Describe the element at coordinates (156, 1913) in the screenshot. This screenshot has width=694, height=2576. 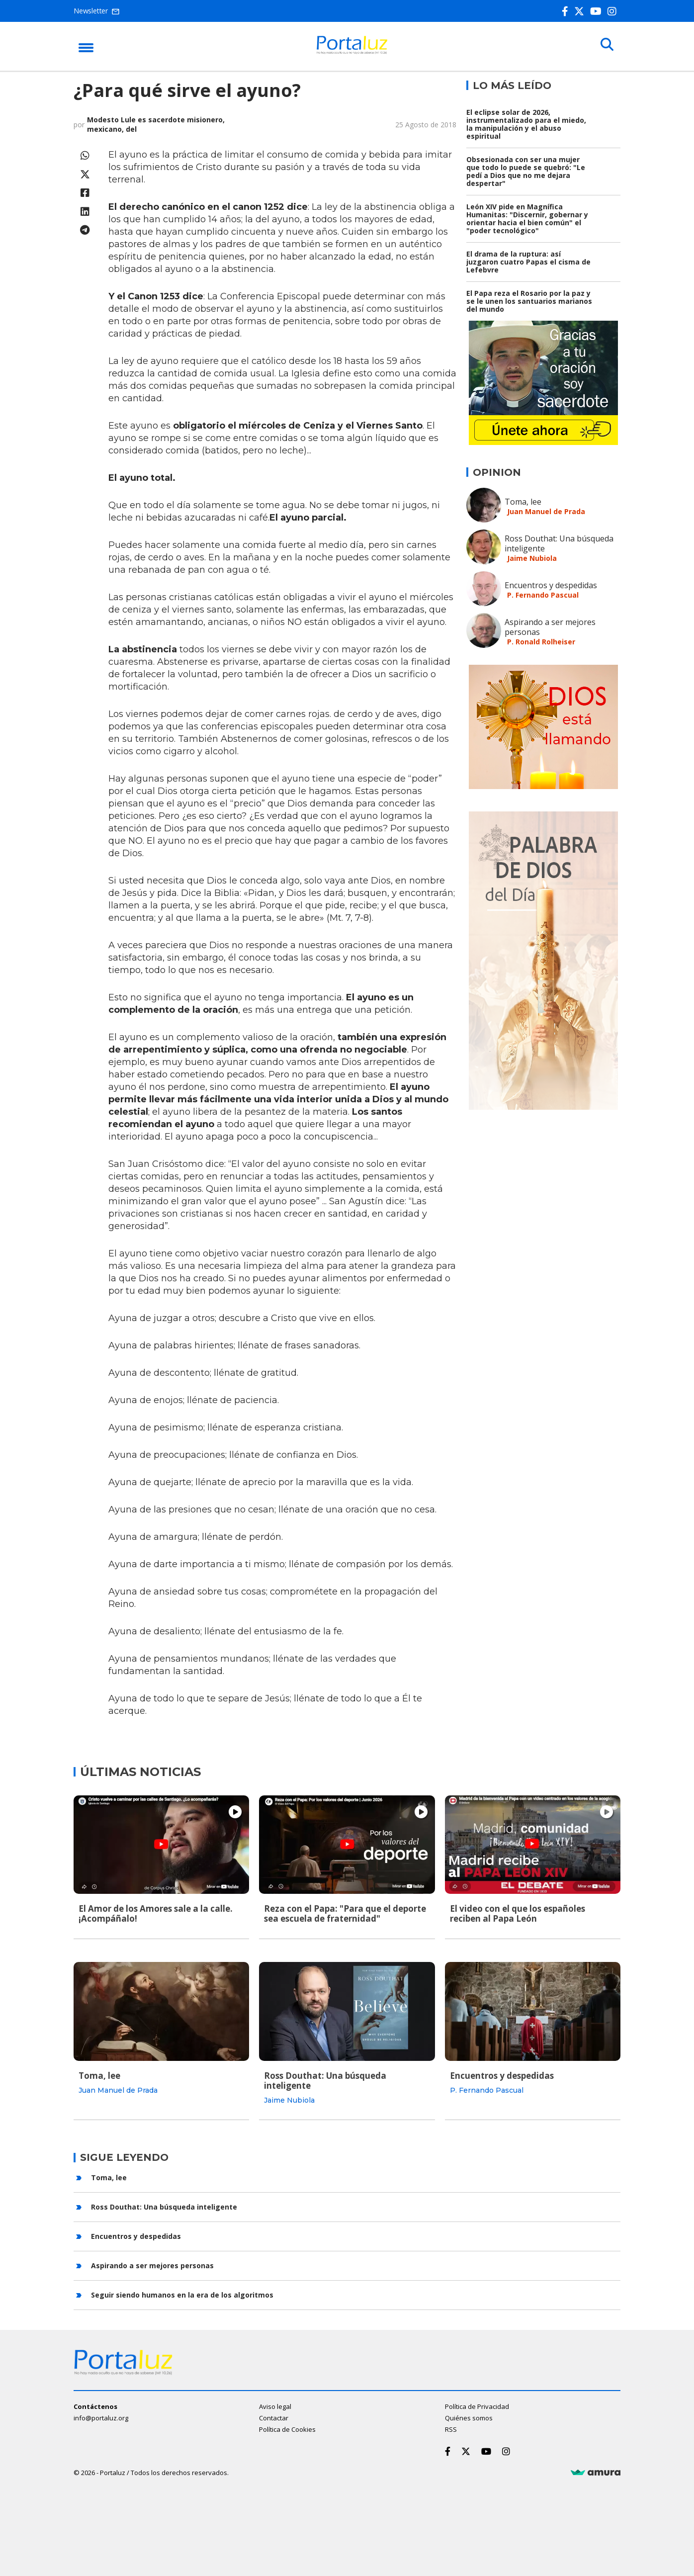
I see `El Amor de los Amores sale a la calle. ¡Acompáñalo!` at that location.